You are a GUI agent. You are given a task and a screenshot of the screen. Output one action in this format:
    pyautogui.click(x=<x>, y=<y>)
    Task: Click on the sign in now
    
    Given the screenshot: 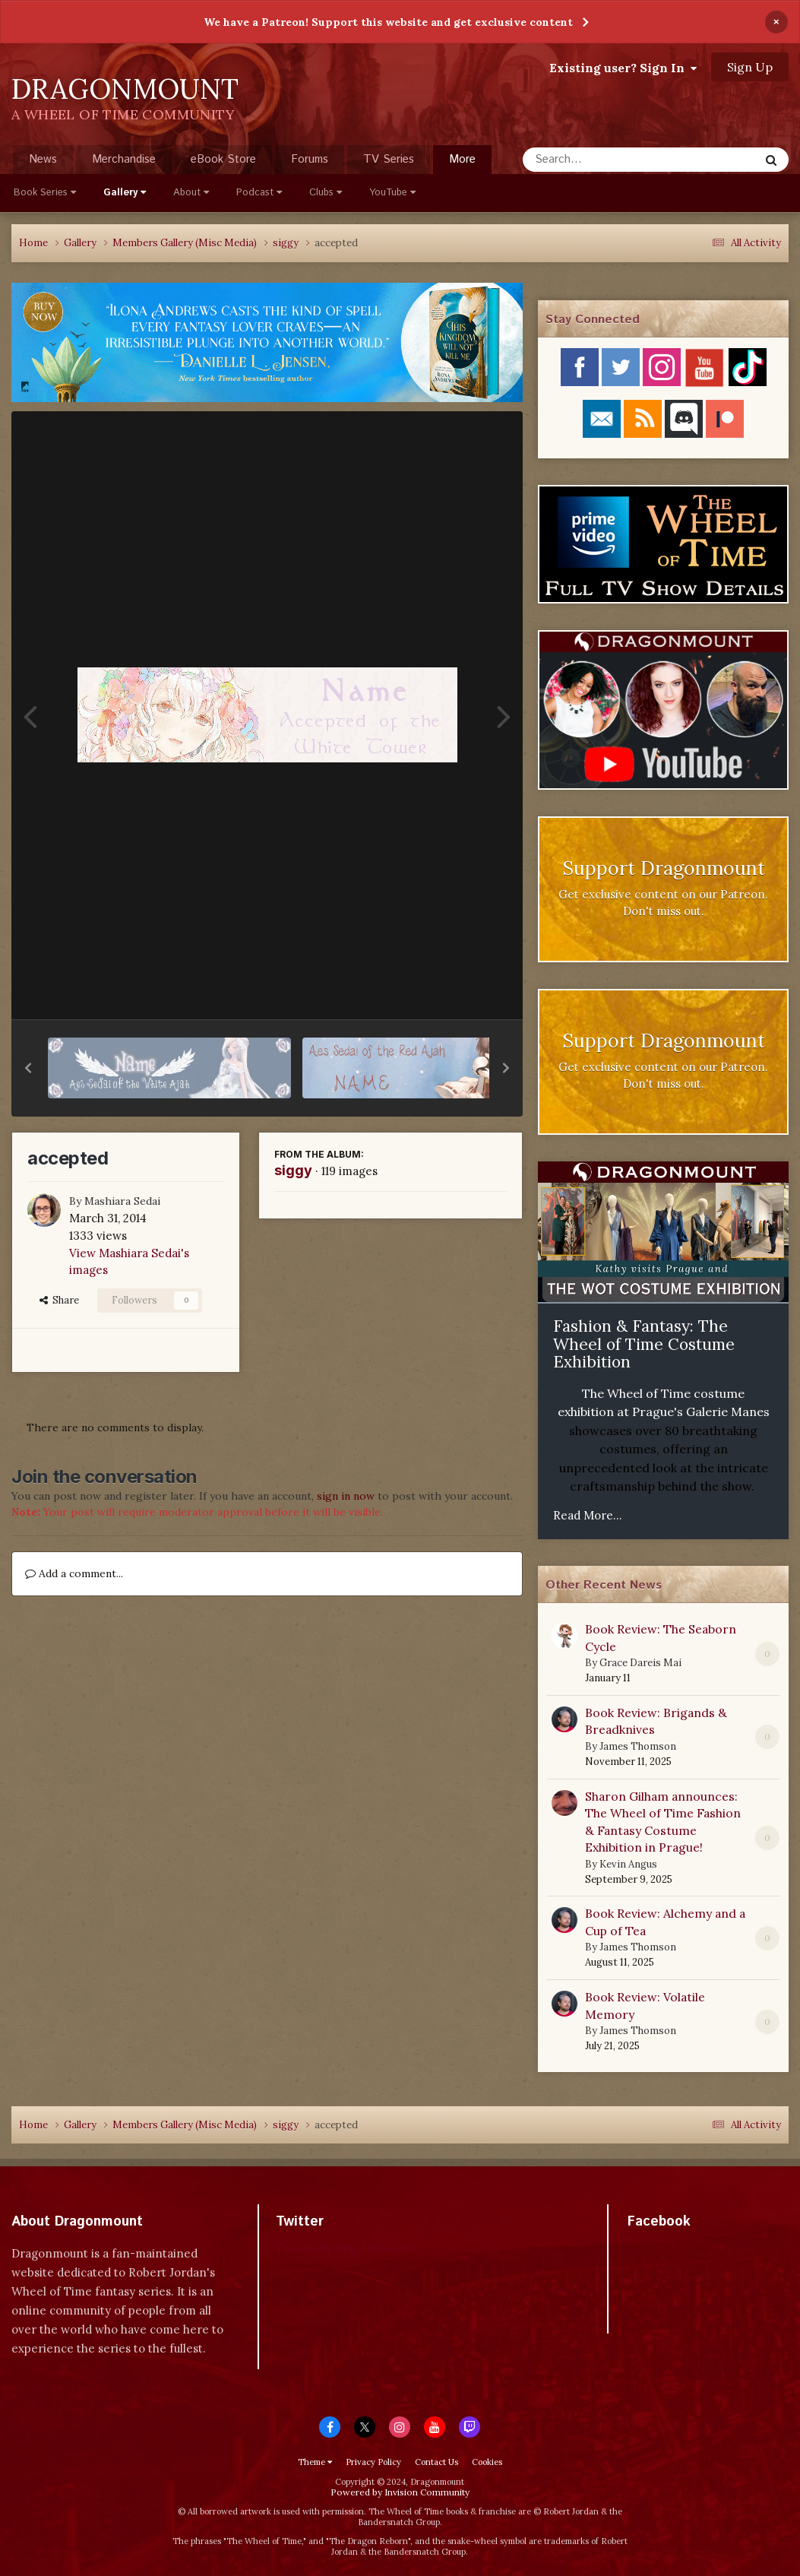 What is the action you would take?
    pyautogui.click(x=346, y=1496)
    